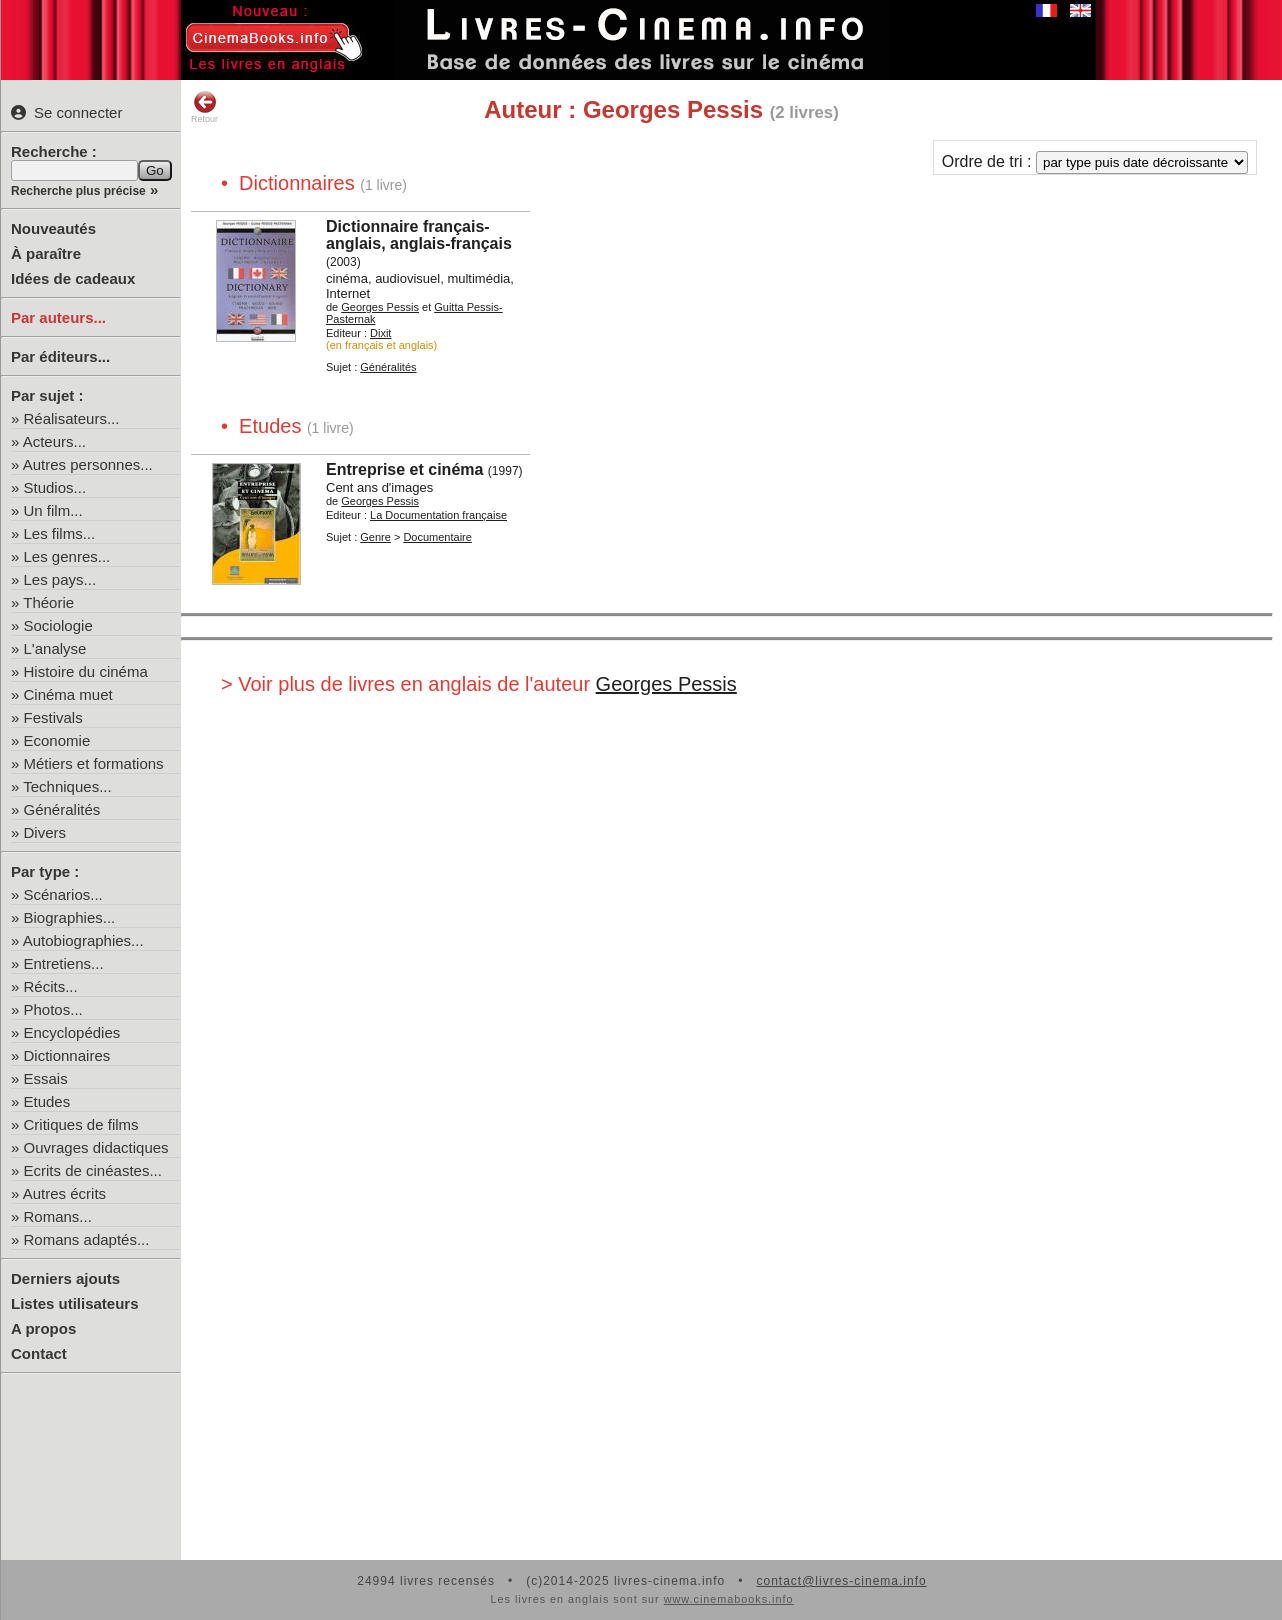  Describe the element at coordinates (54, 441) in the screenshot. I see `Acteurs...` at that location.